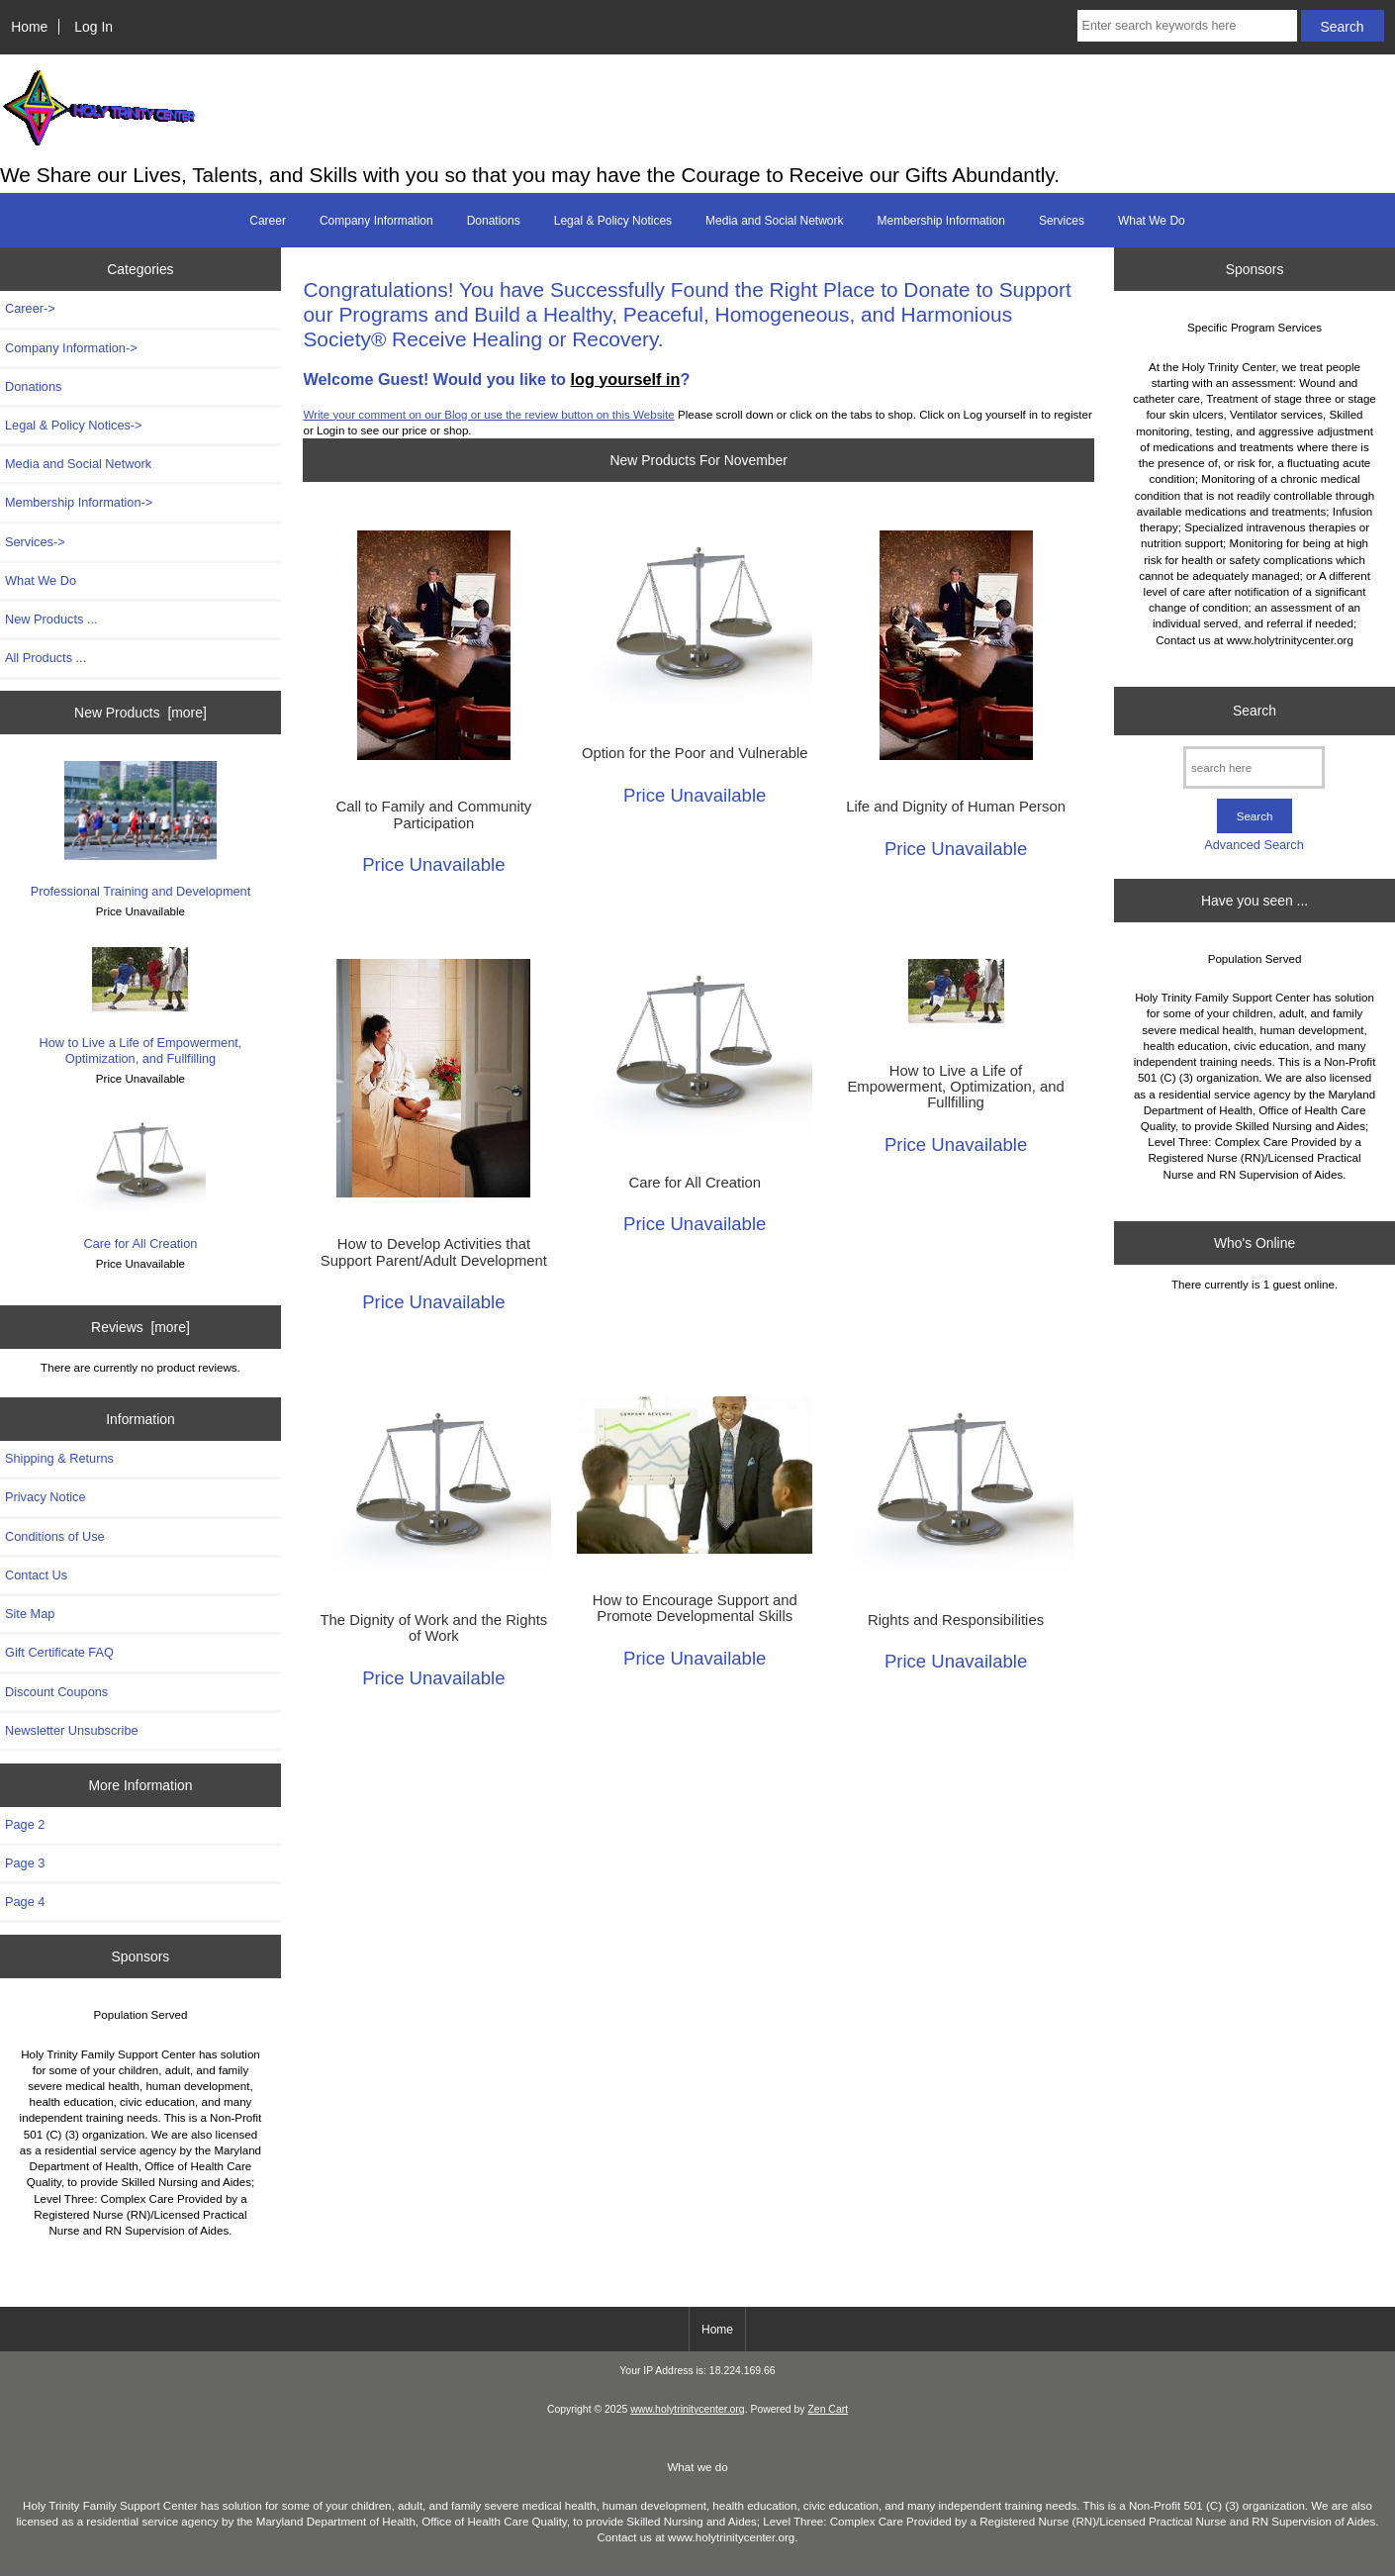 The image size is (1395, 2576). Describe the element at coordinates (1254, 710) in the screenshot. I see `Search` at that location.